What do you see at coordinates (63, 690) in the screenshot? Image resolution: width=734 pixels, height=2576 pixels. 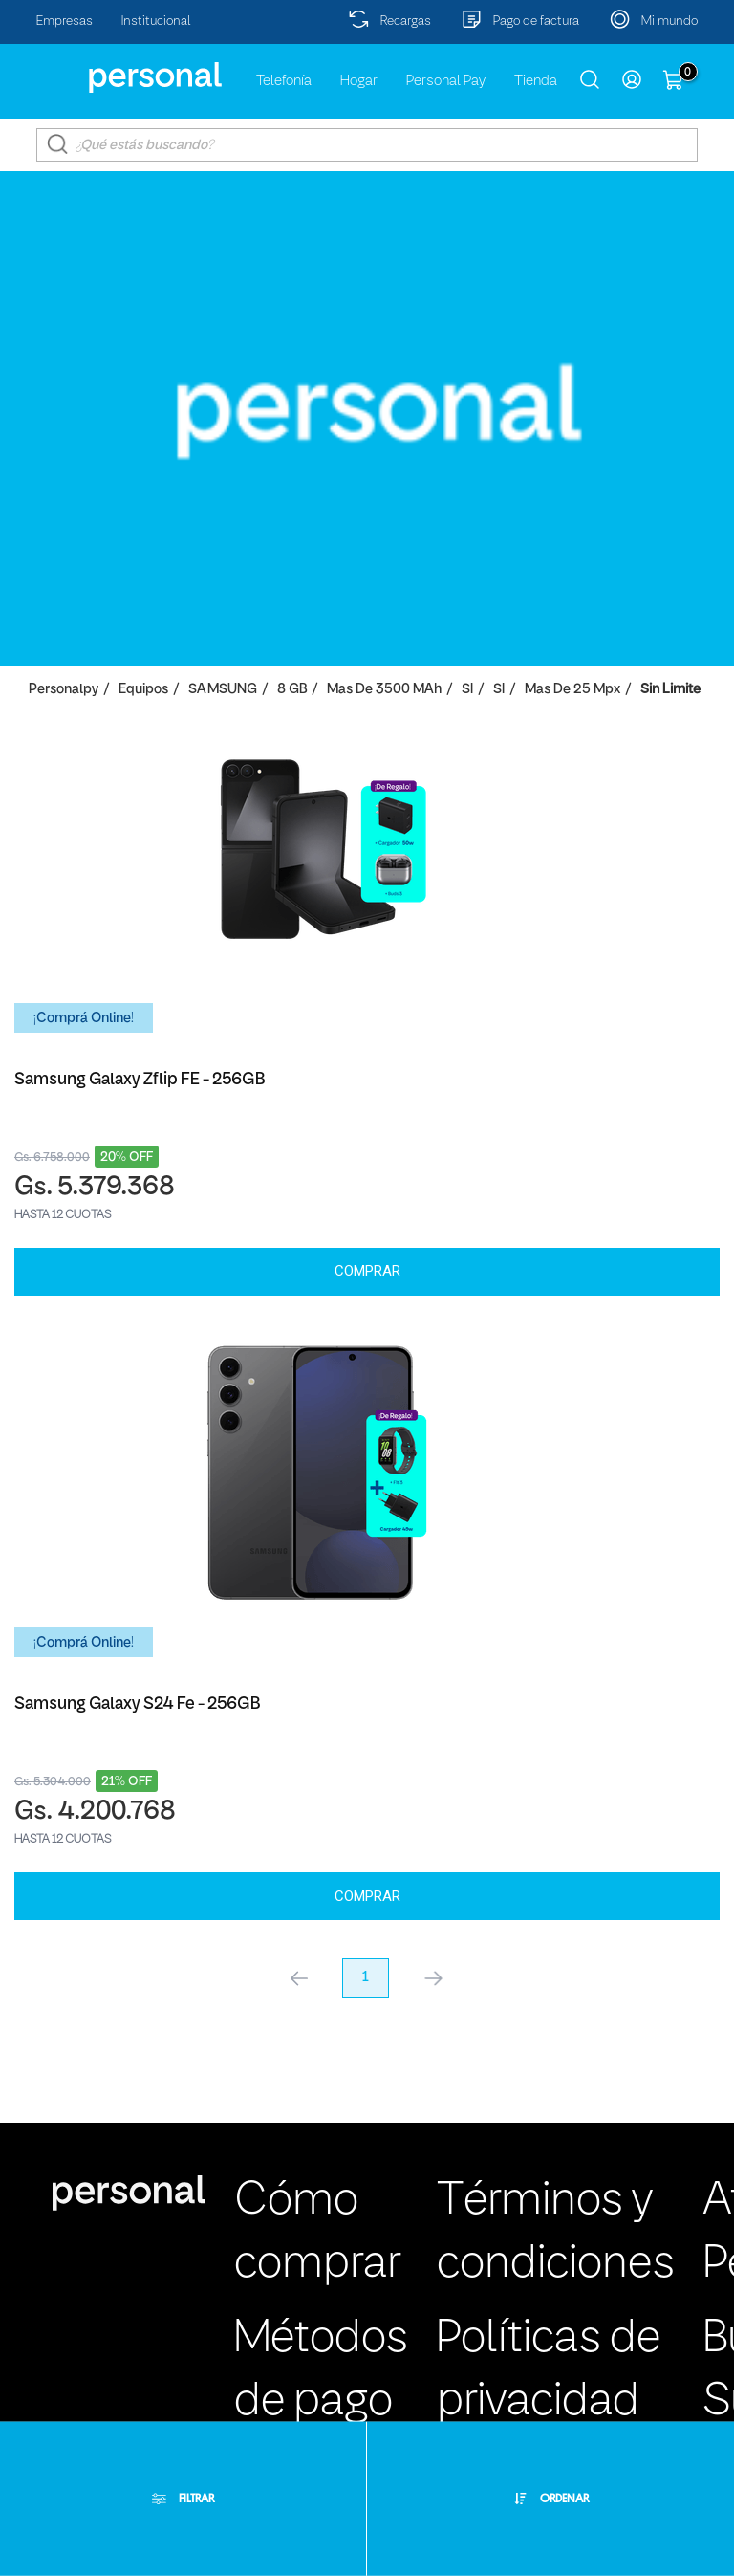 I see `personalpy` at bounding box center [63, 690].